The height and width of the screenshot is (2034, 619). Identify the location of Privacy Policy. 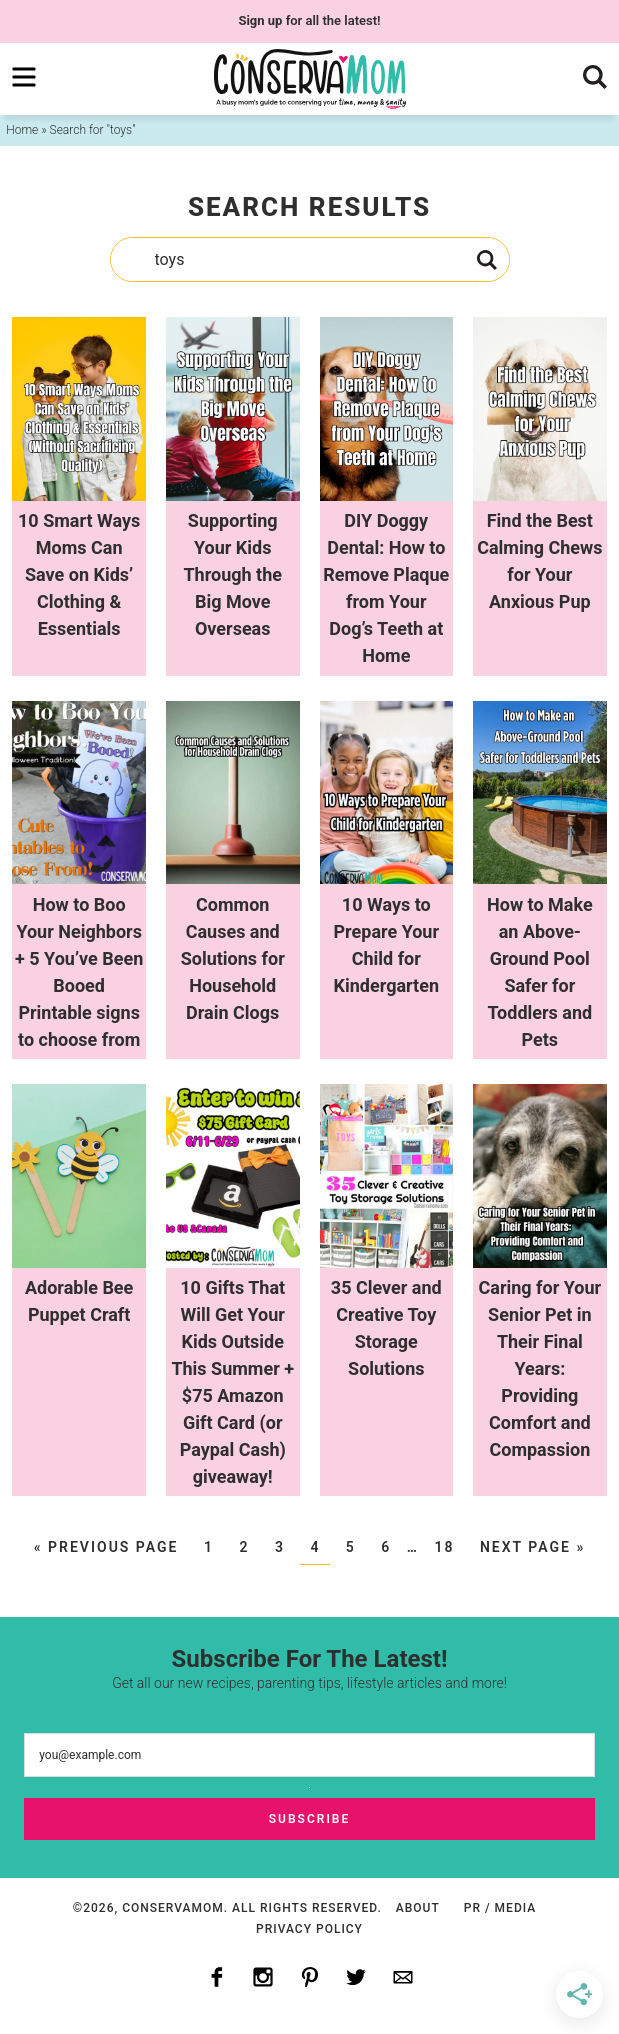
(309, 1929).